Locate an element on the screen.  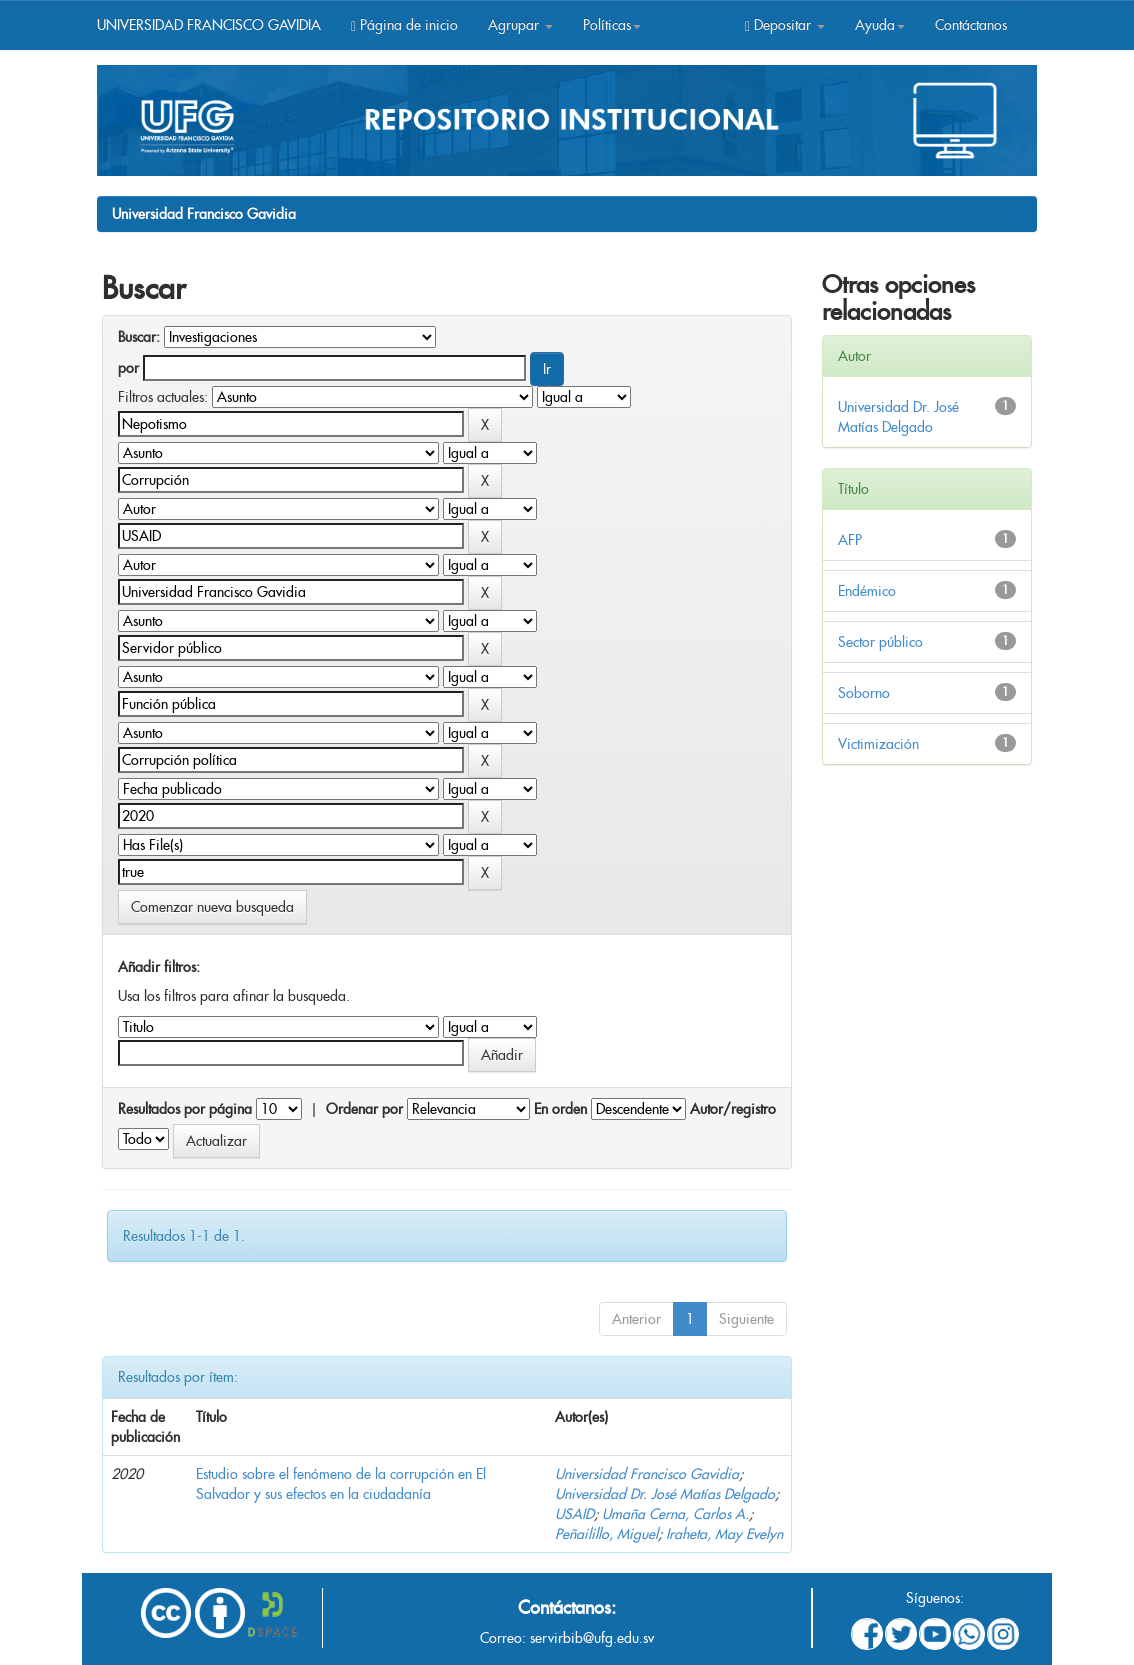
Endémico is located at coordinates (867, 591).